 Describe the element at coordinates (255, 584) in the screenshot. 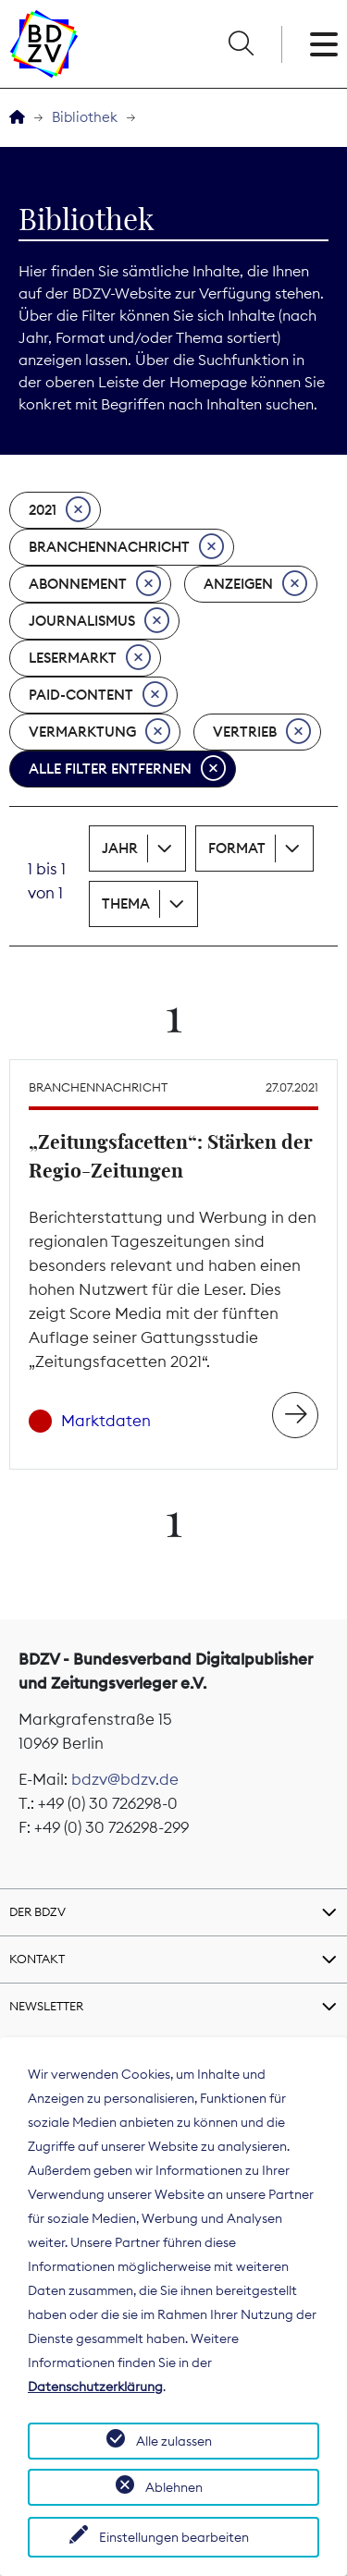

I see `Anzeigen` at that location.